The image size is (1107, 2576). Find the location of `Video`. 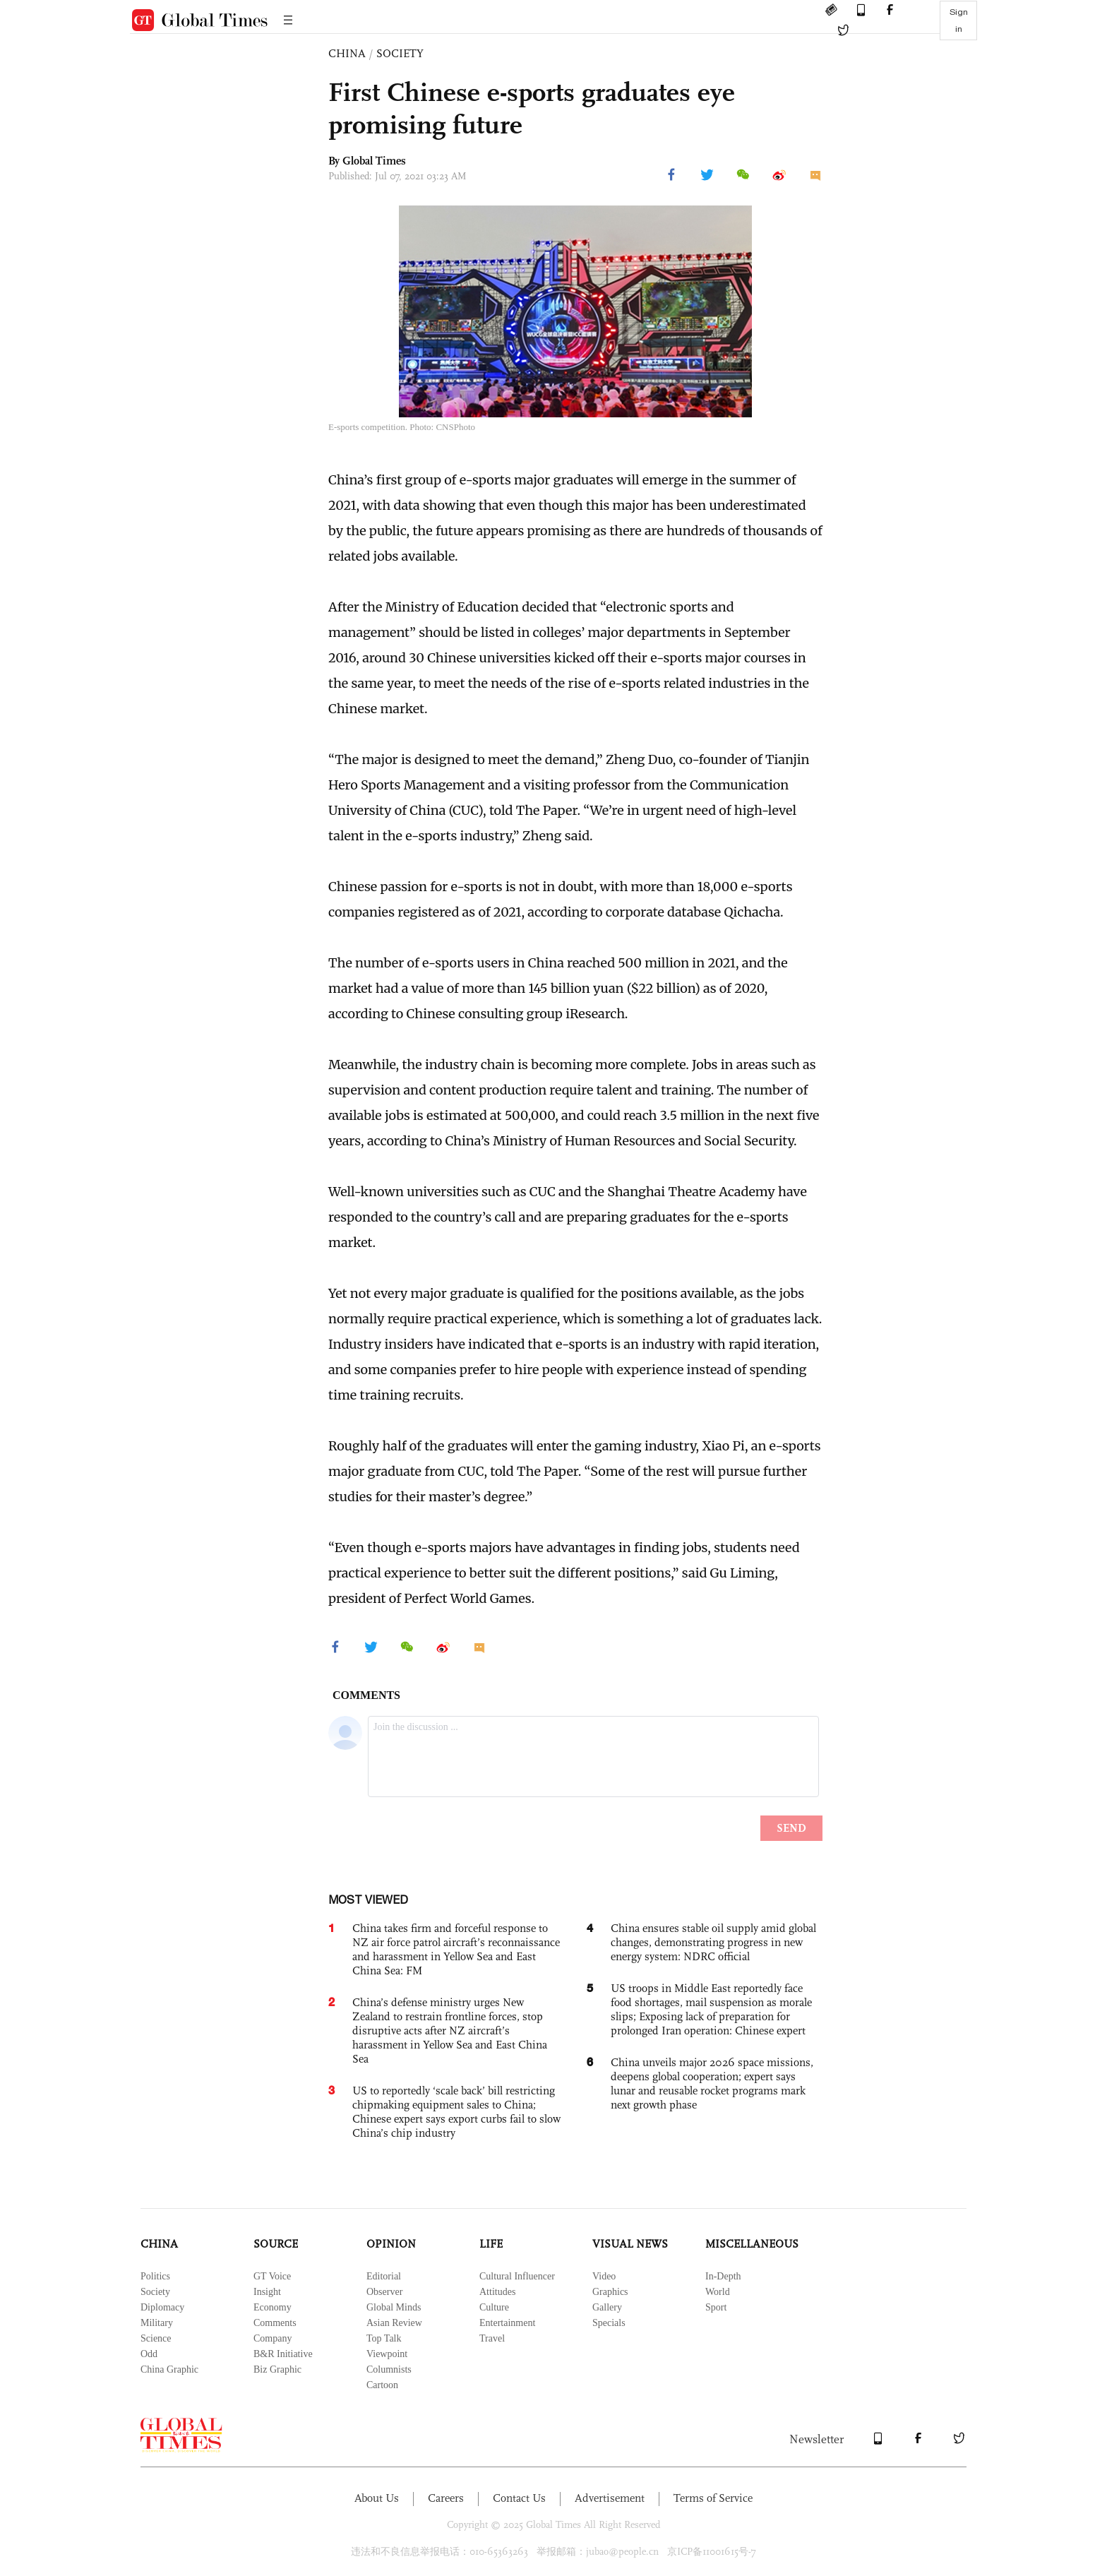

Video is located at coordinates (604, 2276).